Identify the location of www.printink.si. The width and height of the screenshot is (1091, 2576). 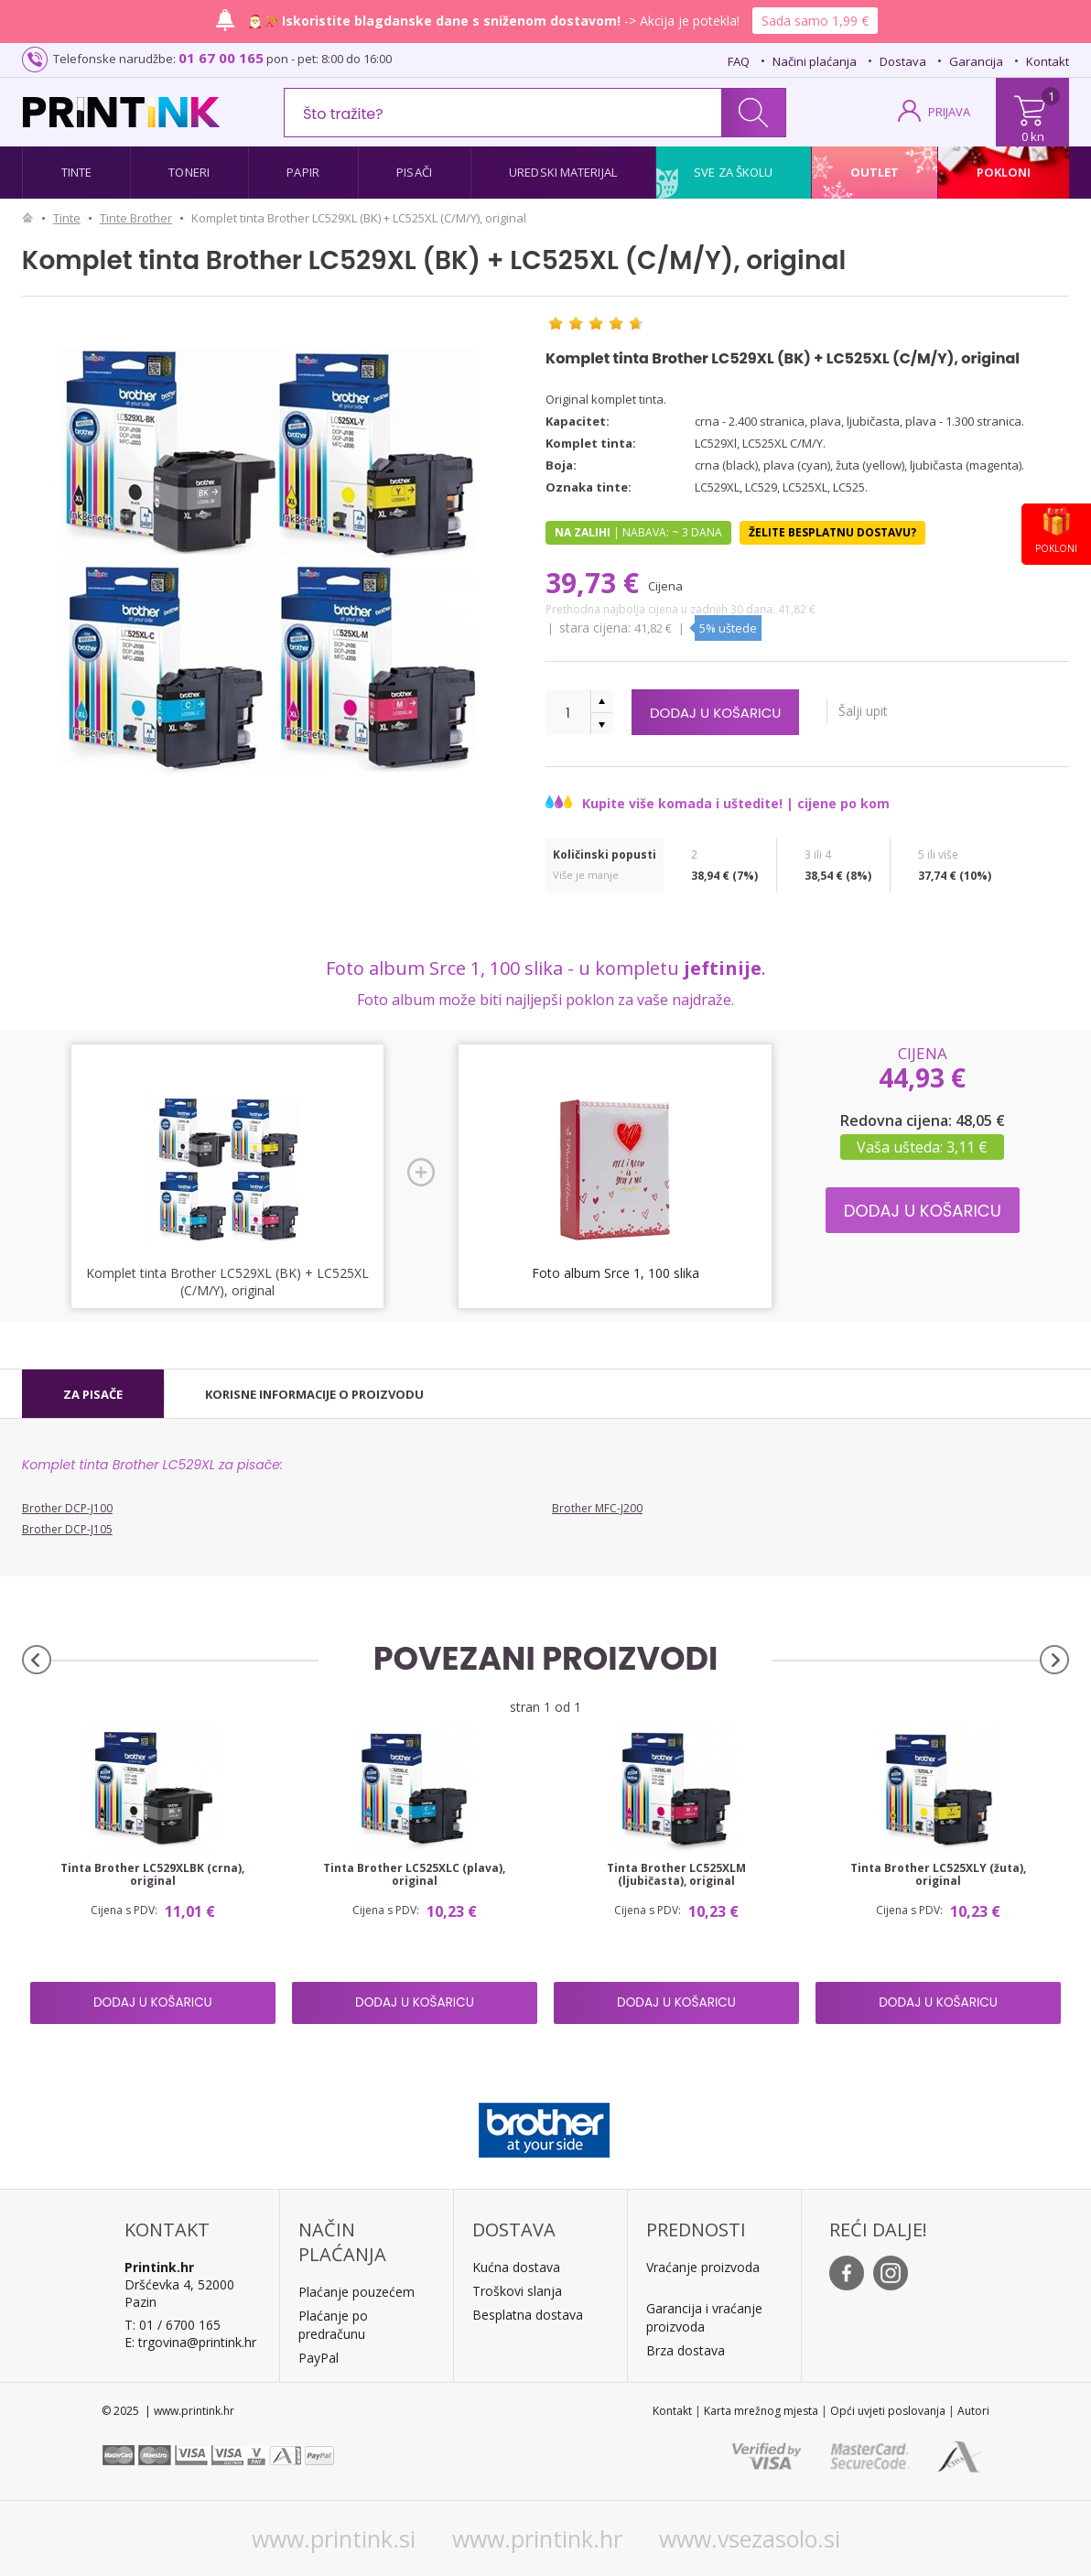
(334, 2538).